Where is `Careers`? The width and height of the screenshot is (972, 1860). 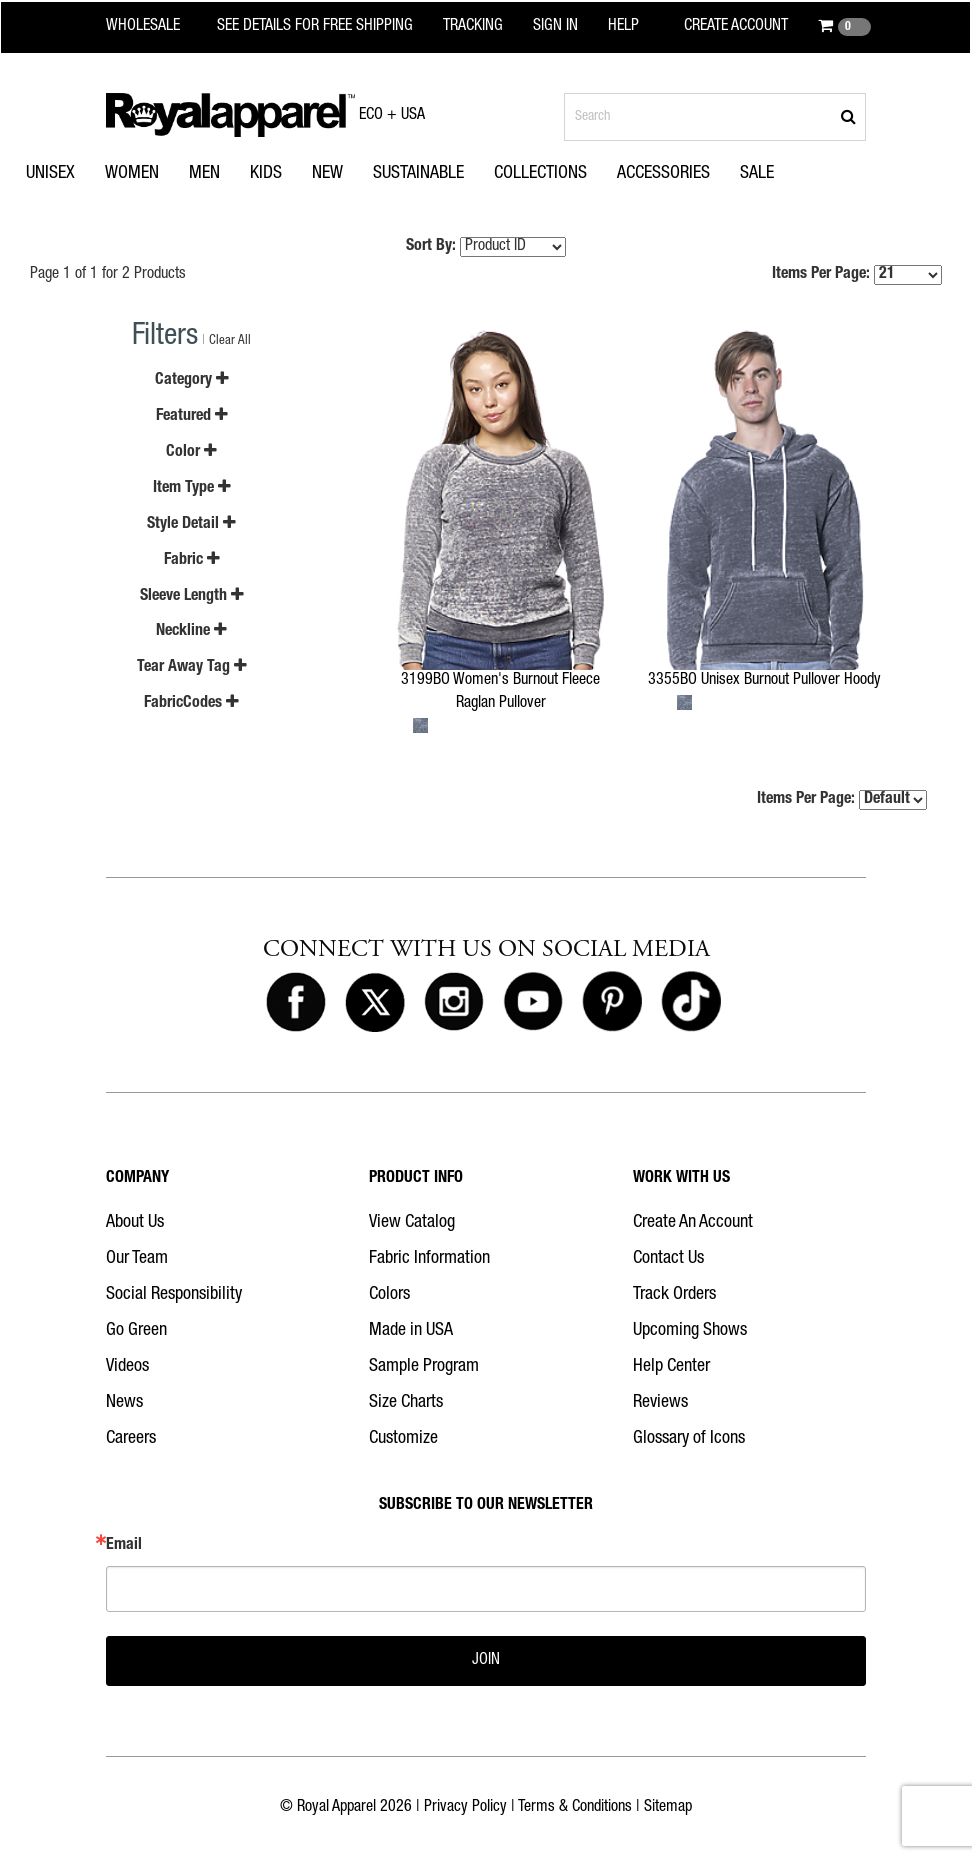
Careers is located at coordinates (131, 1439).